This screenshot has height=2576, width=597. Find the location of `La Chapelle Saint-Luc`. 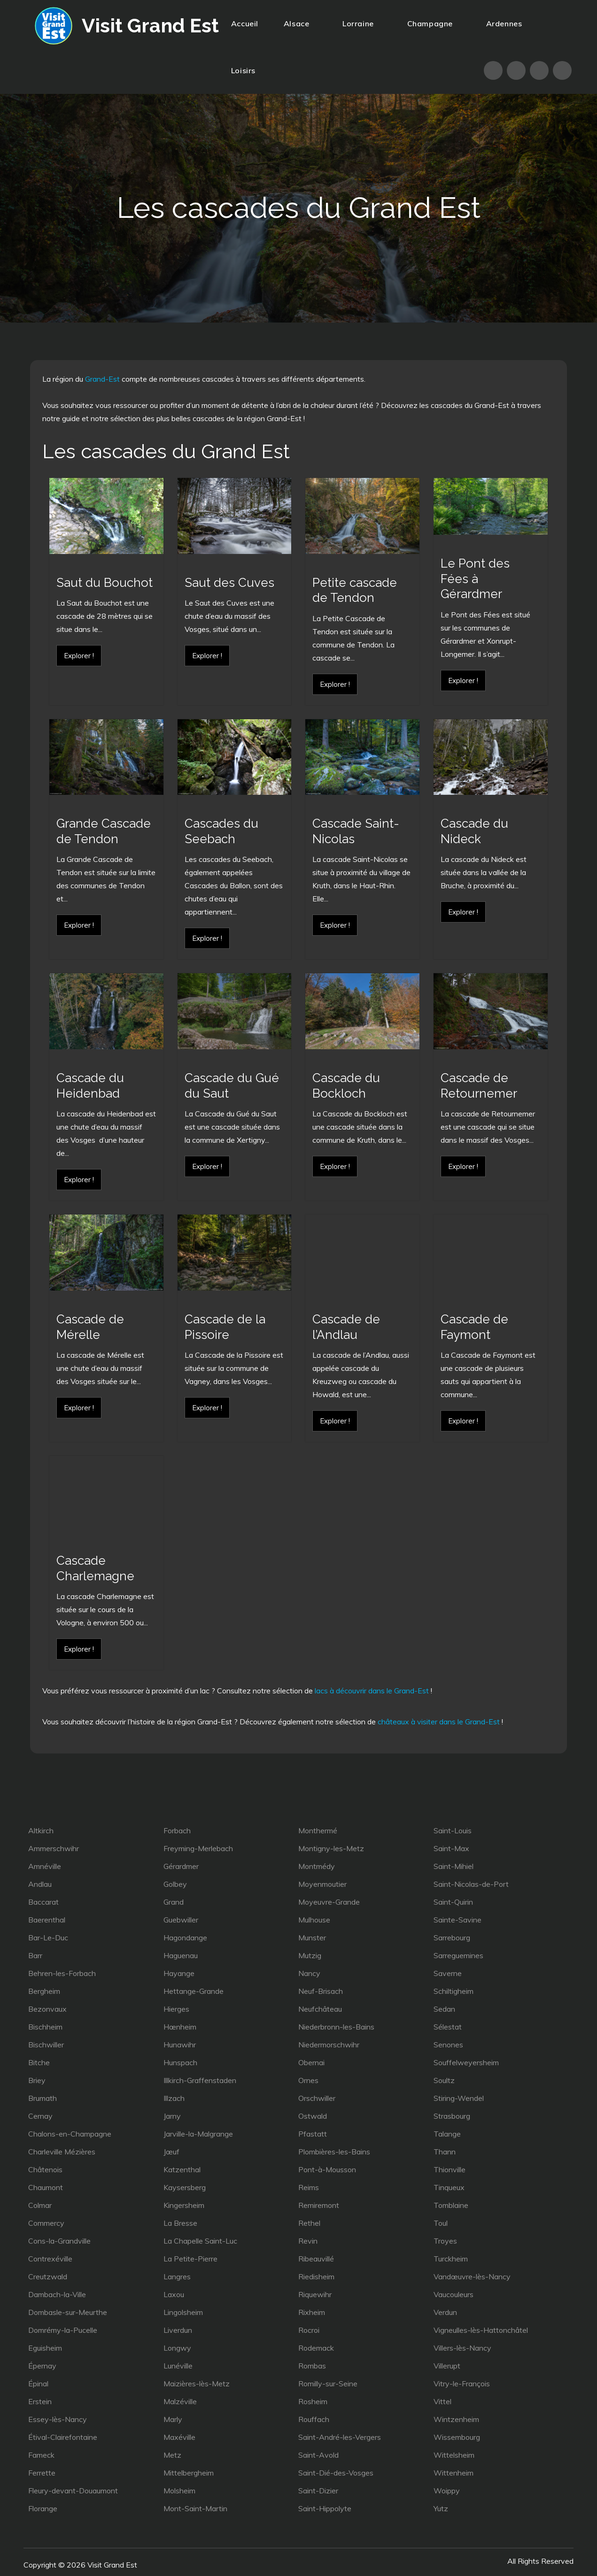

La Chapelle Saint-Luc is located at coordinates (200, 2240).